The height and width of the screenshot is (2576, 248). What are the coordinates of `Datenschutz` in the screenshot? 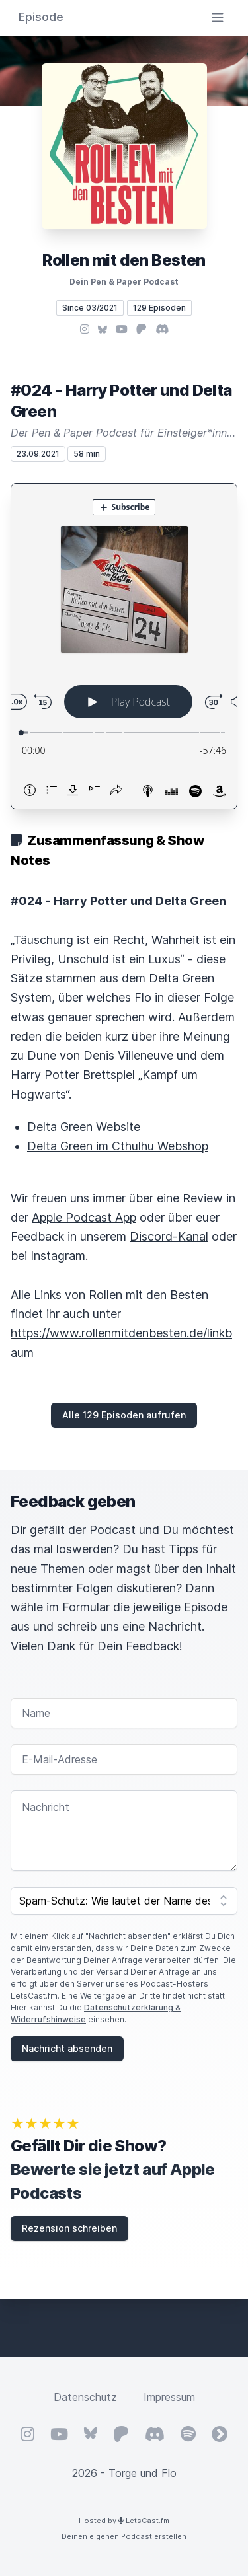 It's located at (85, 2397).